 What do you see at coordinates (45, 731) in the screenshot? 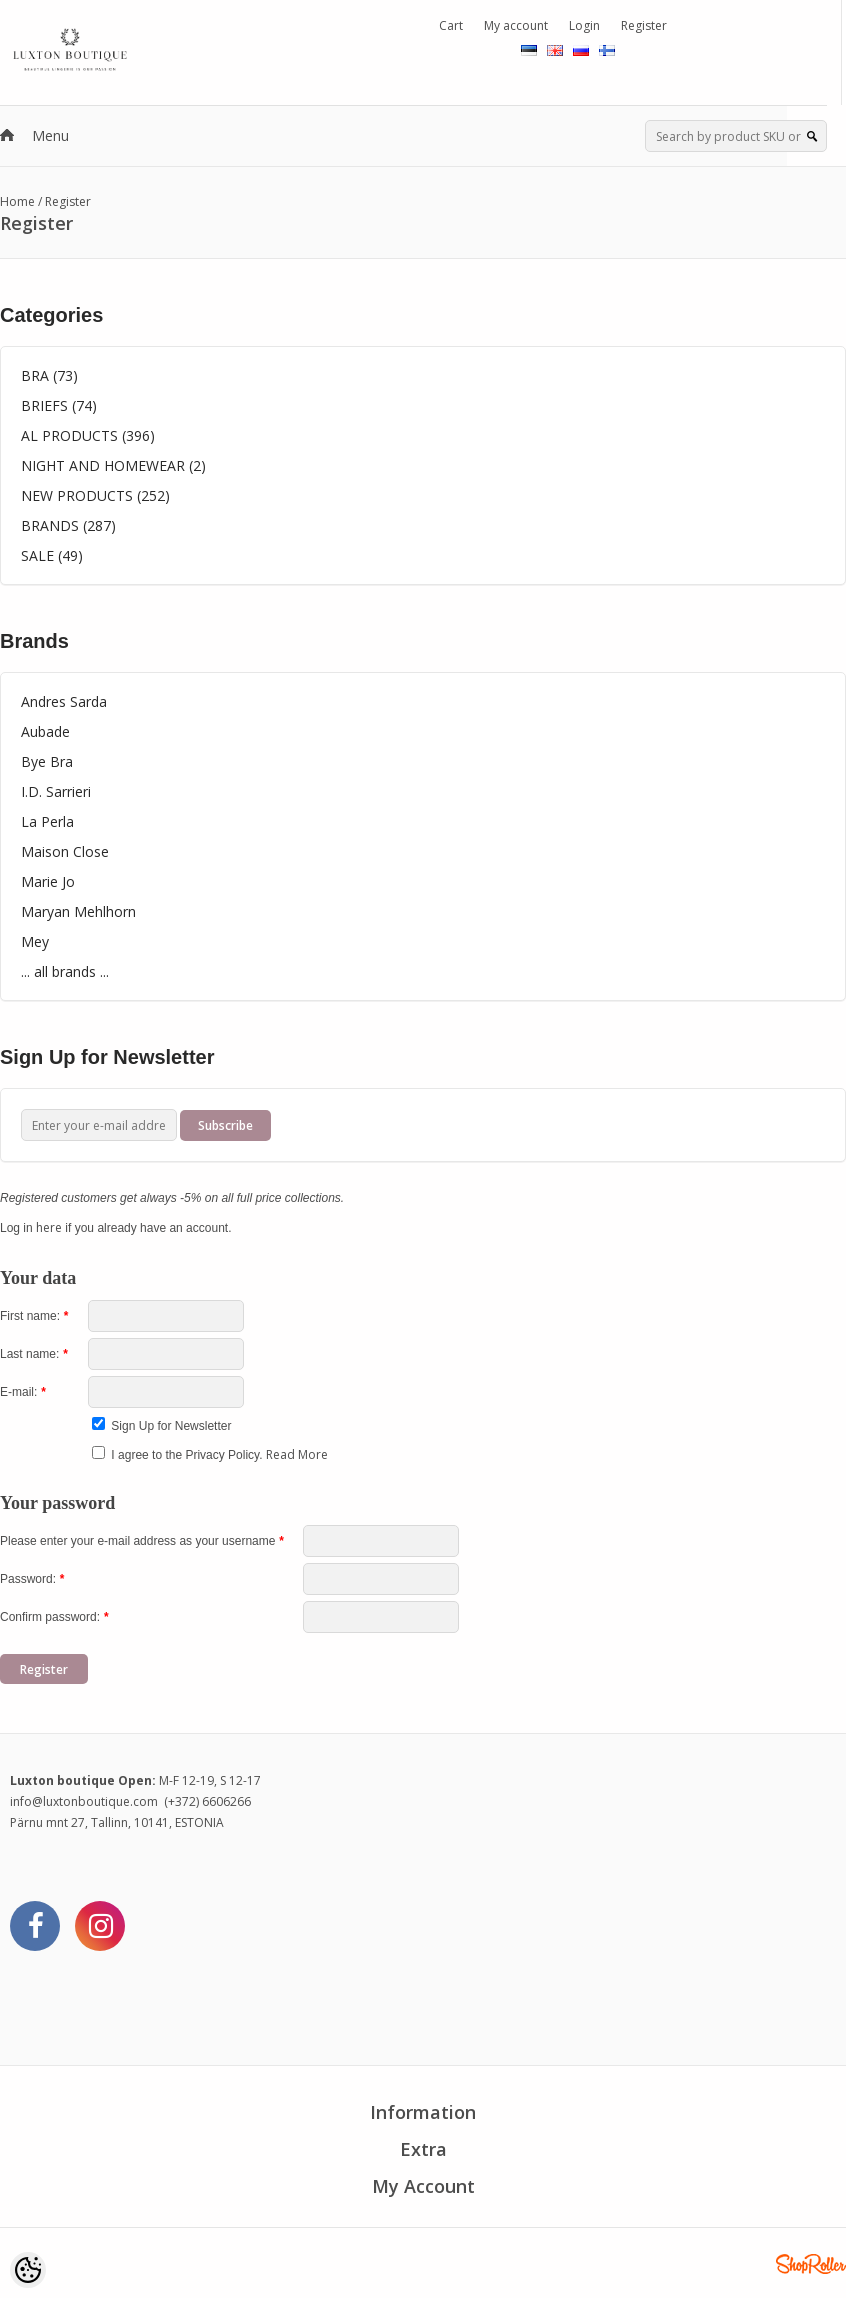
I see `Aubade` at bounding box center [45, 731].